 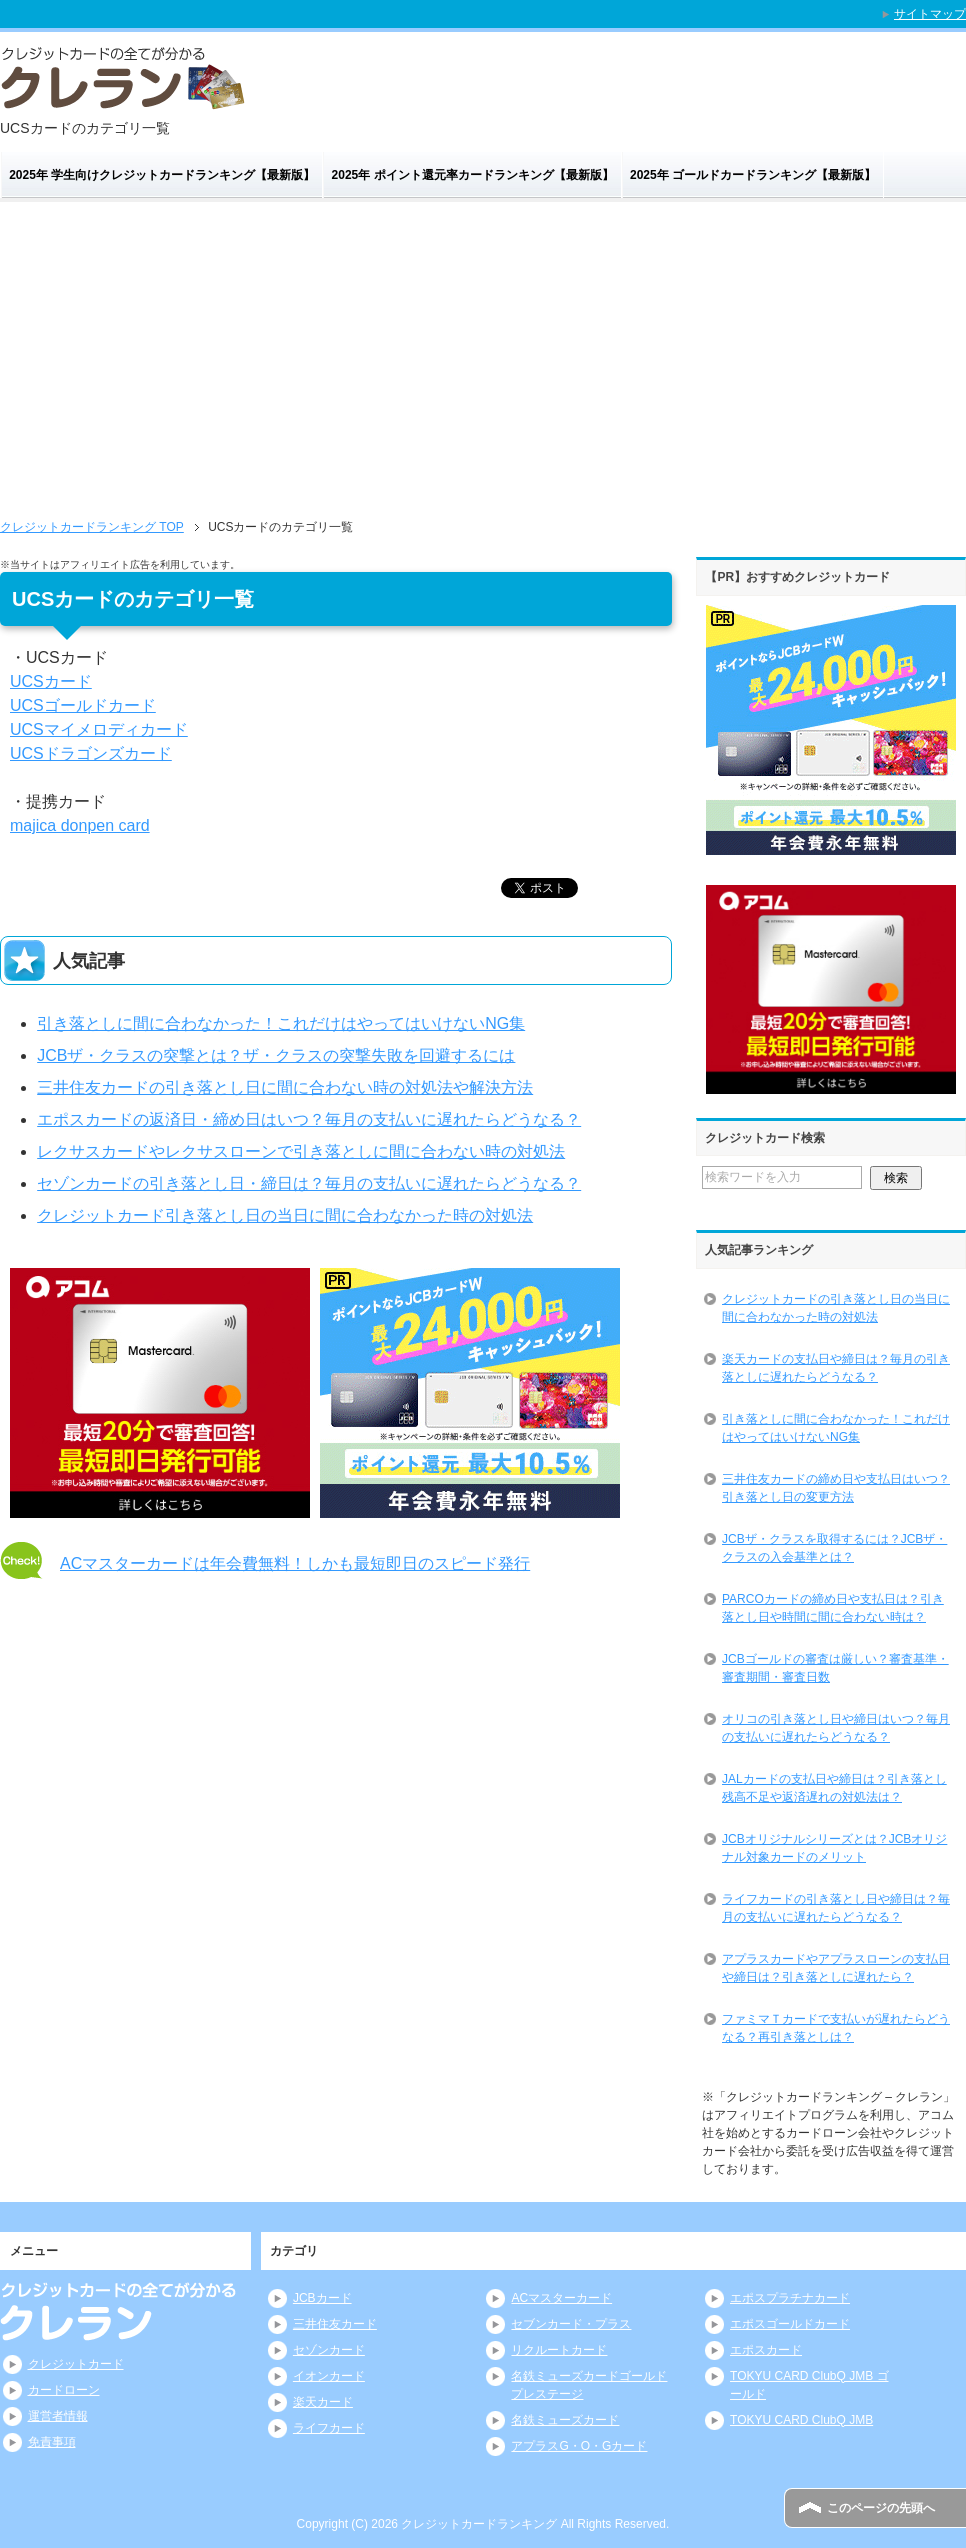 I want to click on 免責事項, so click(x=52, y=2442).